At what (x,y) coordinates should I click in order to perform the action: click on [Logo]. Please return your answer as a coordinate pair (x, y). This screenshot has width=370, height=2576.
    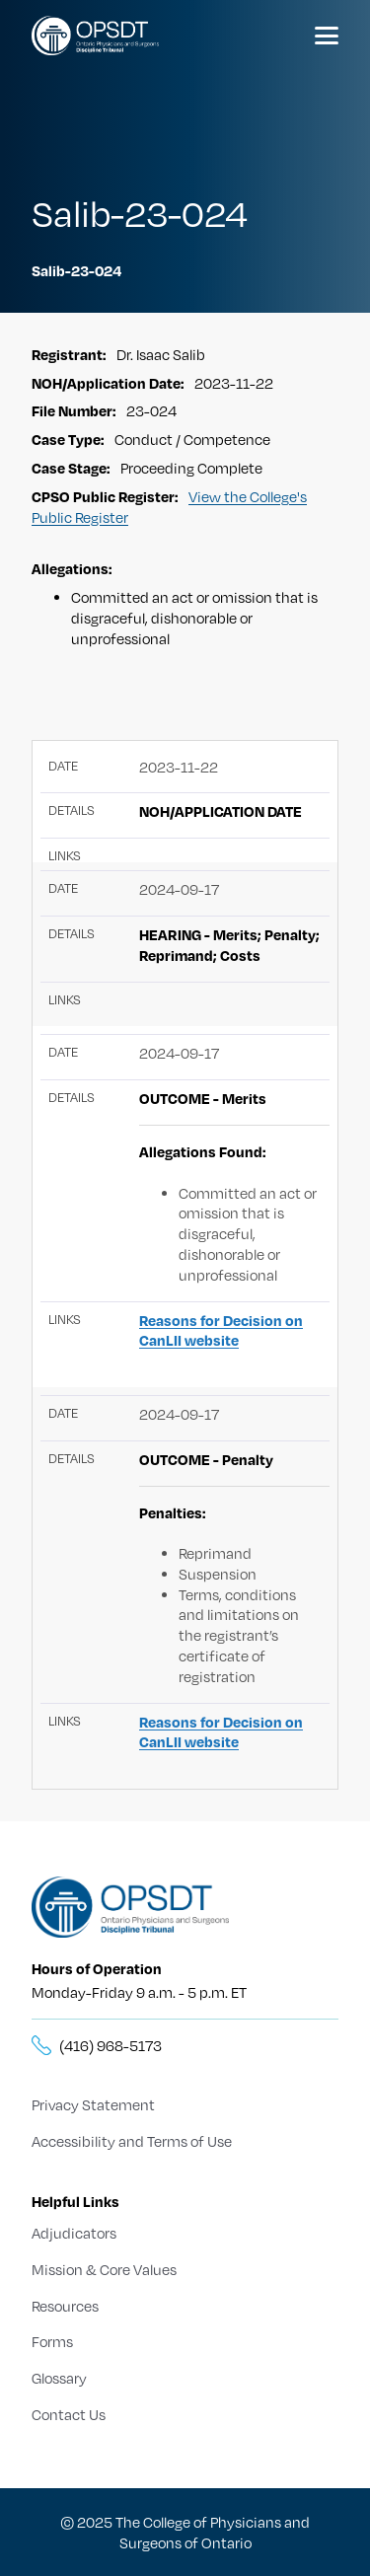
    Looking at the image, I should click on (95, 35).